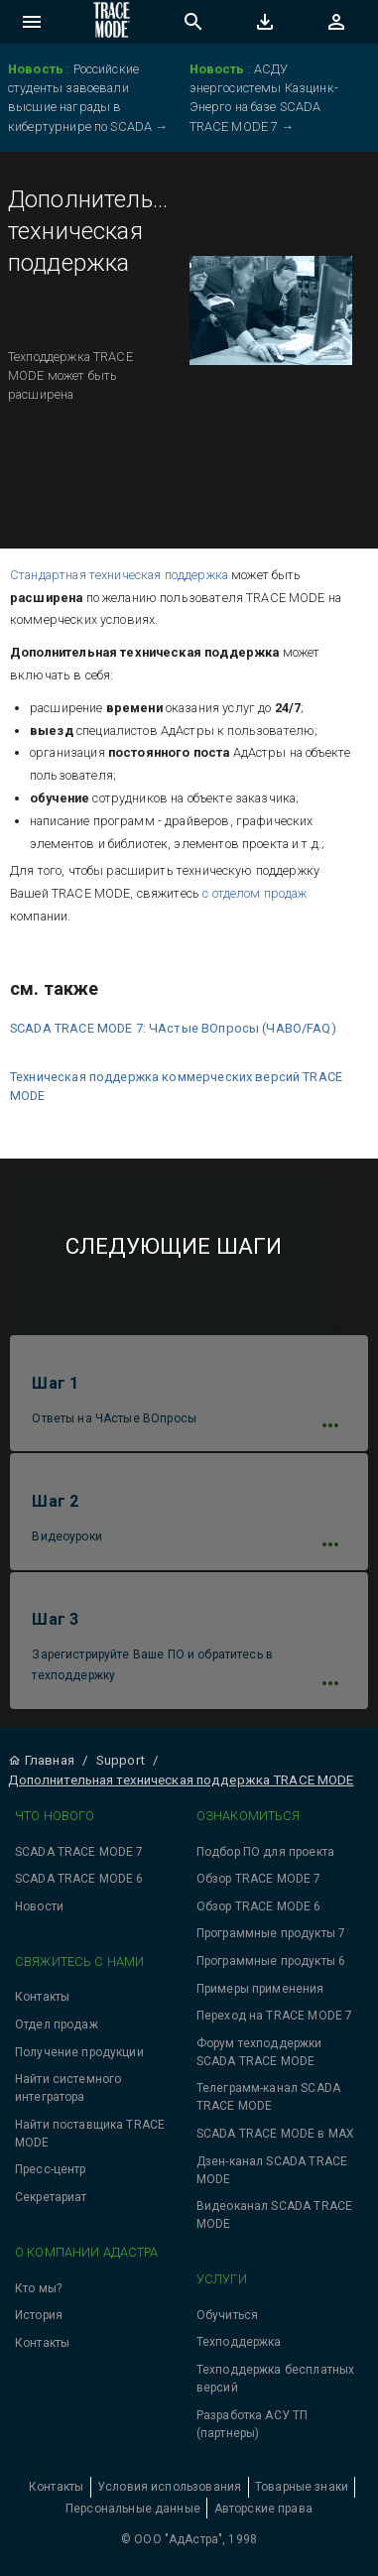 The height and width of the screenshot is (2576, 378). I want to click on Секретариат, so click(51, 2197).